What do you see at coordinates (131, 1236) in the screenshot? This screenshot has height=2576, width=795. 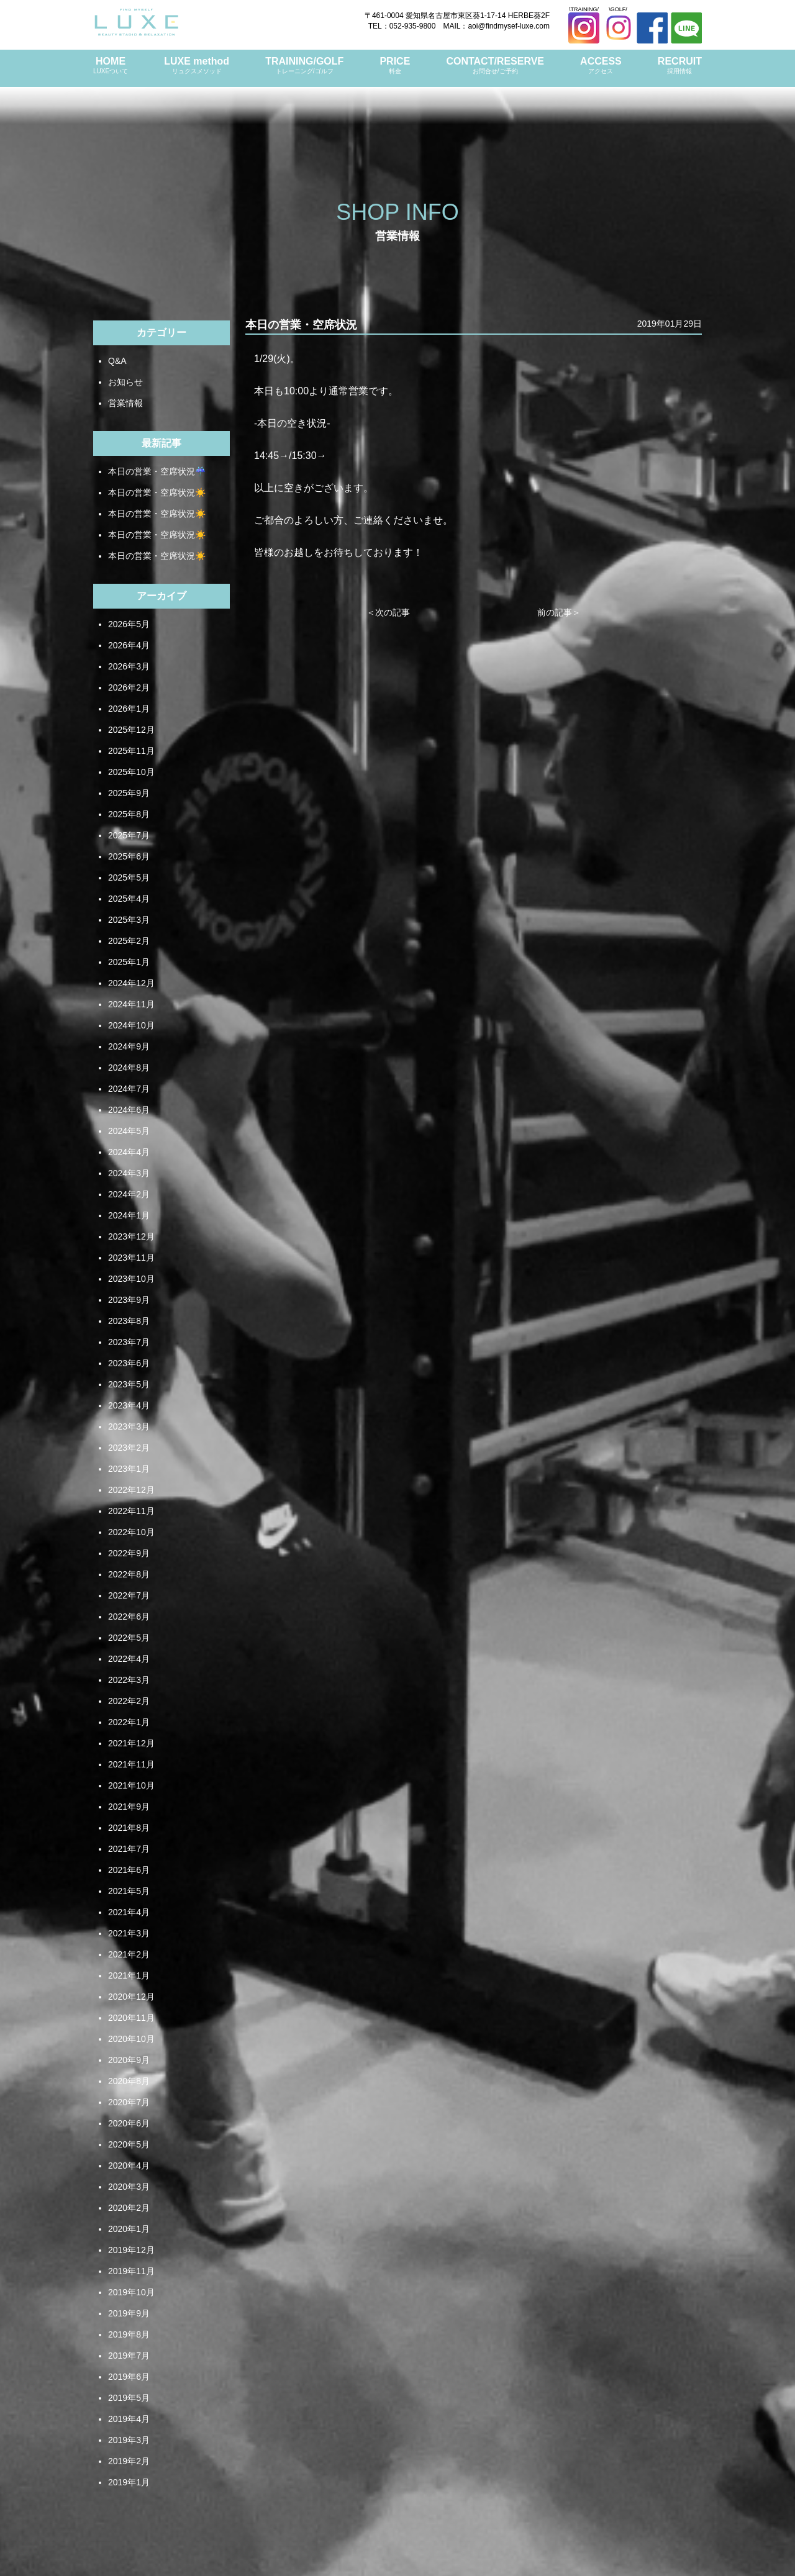 I see `2023年12月` at bounding box center [131, 1236].